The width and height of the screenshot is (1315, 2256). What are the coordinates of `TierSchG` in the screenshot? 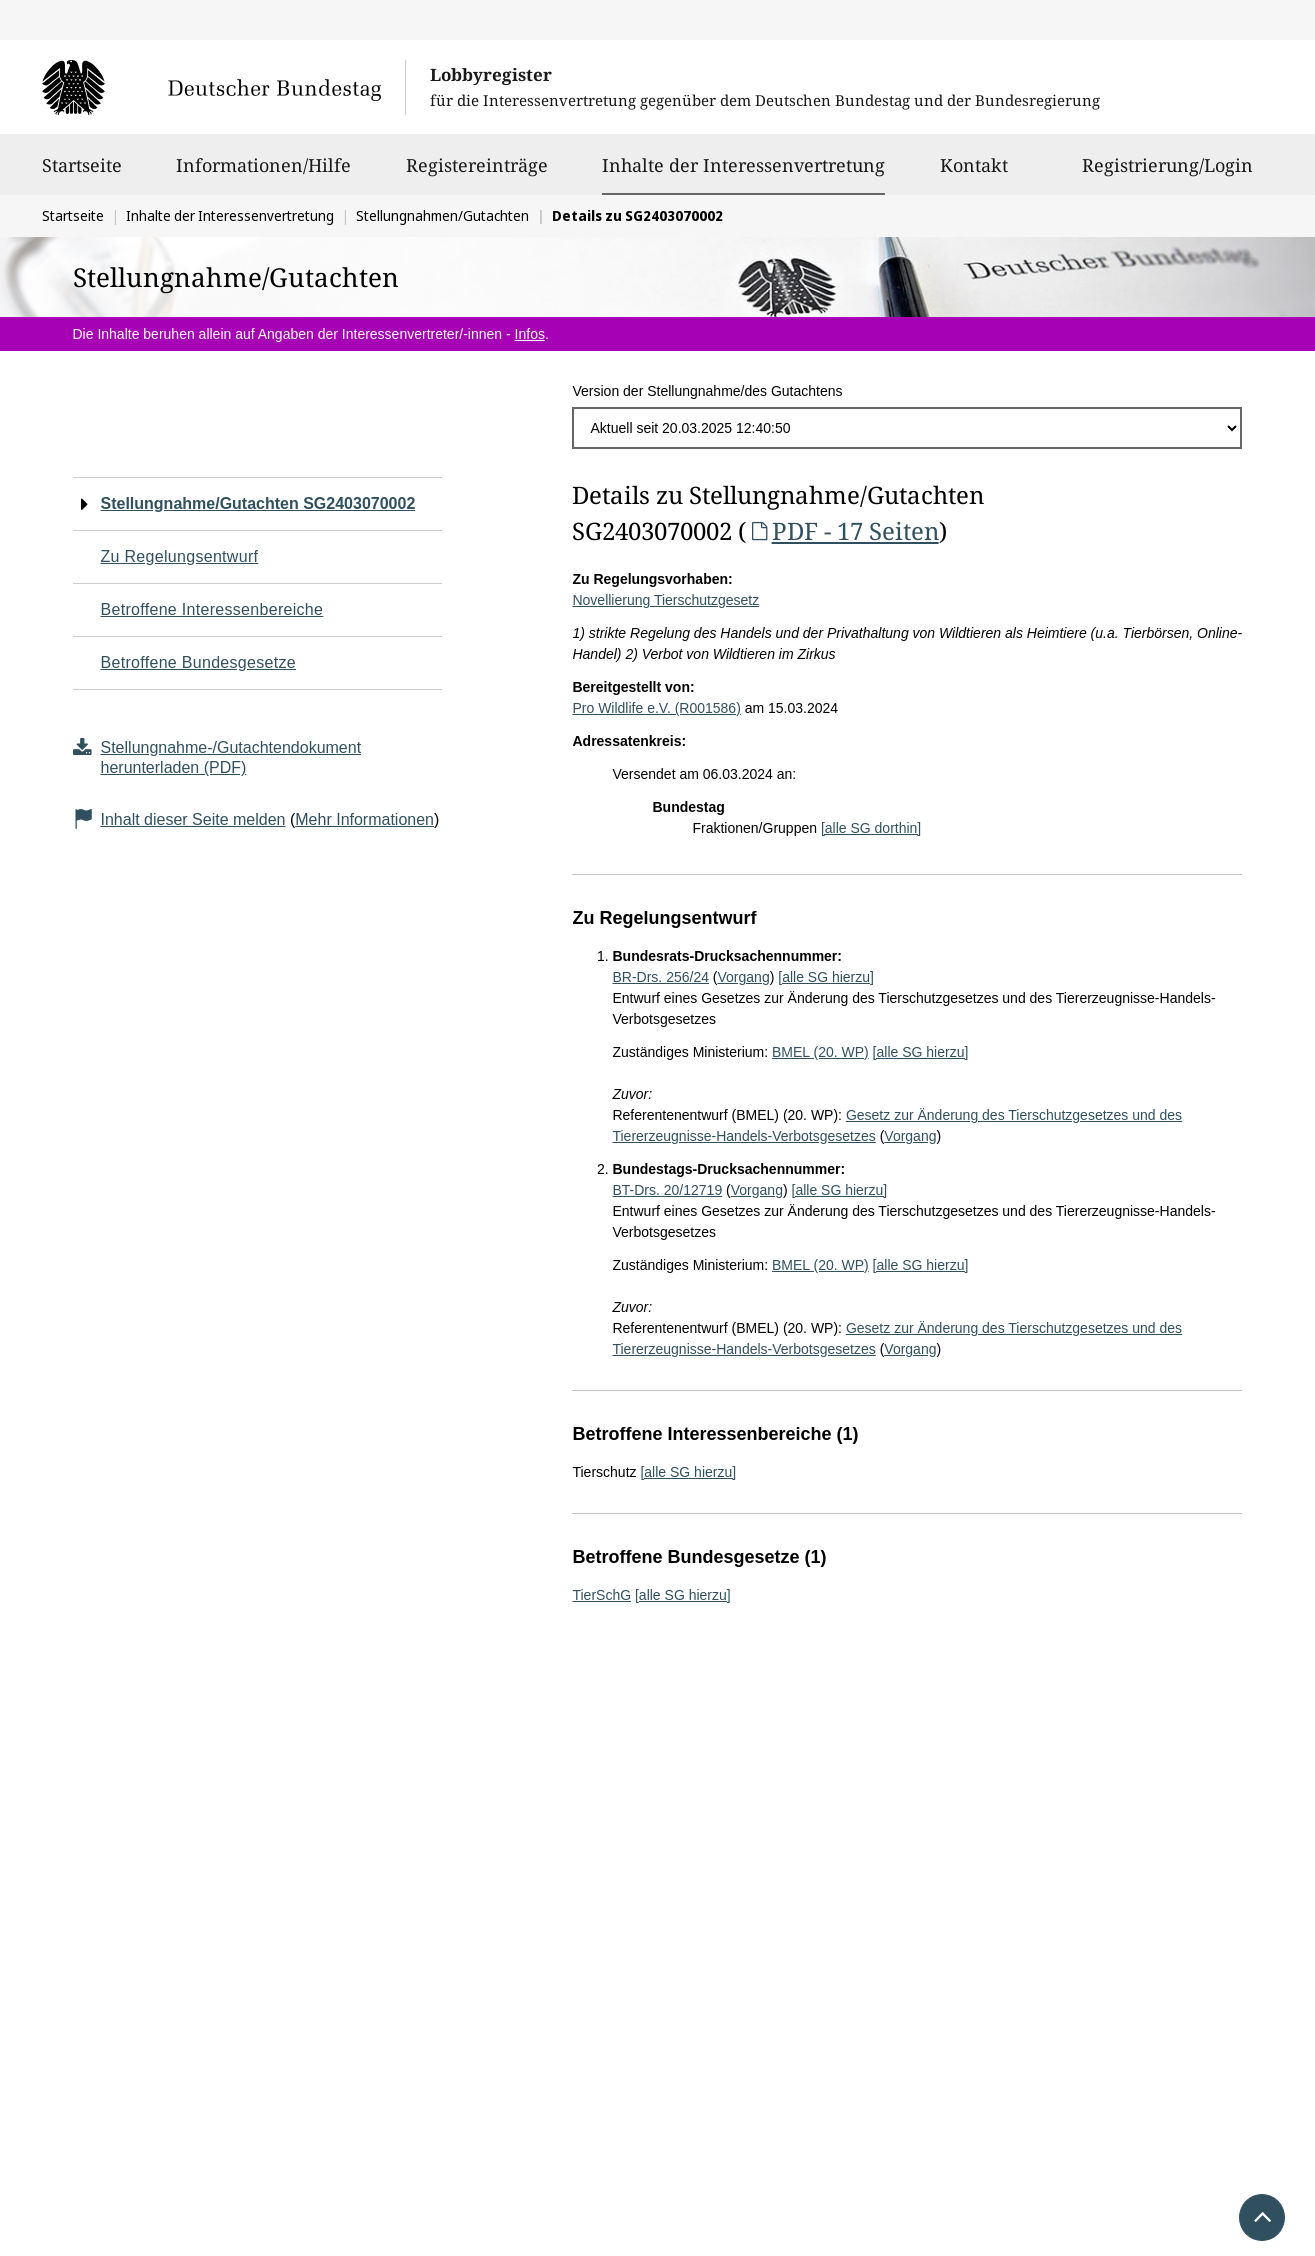 It's located at (601, 1595).